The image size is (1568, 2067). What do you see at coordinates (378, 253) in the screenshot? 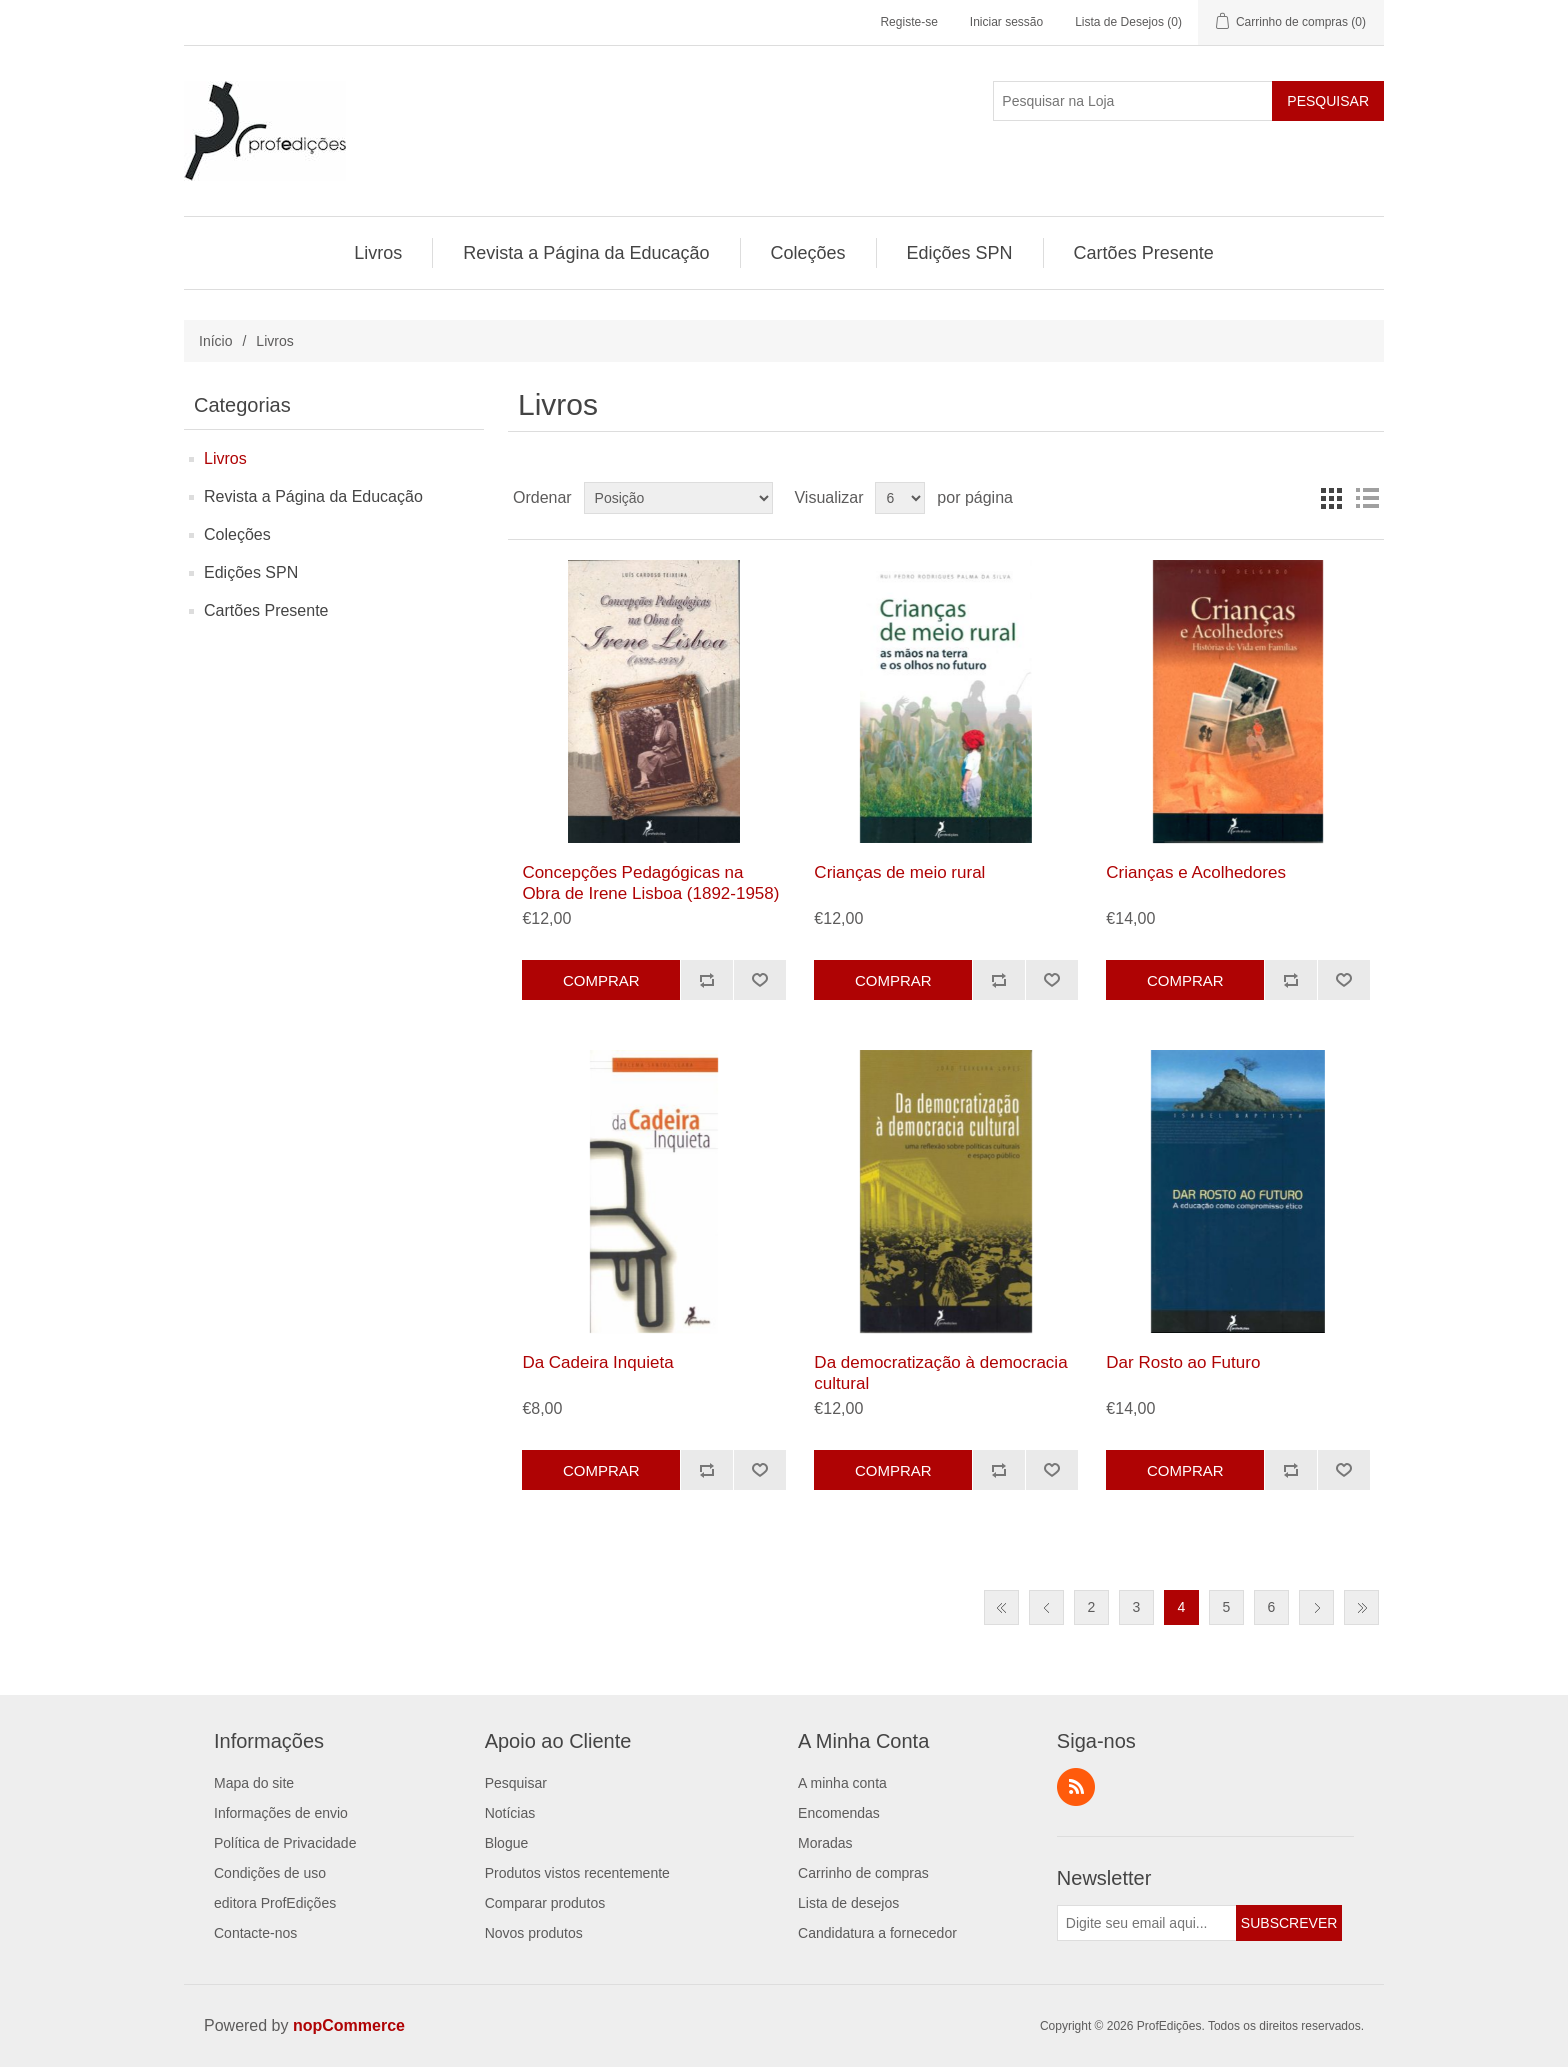
I see `[menuitem]` at bounding box center [378, 253].